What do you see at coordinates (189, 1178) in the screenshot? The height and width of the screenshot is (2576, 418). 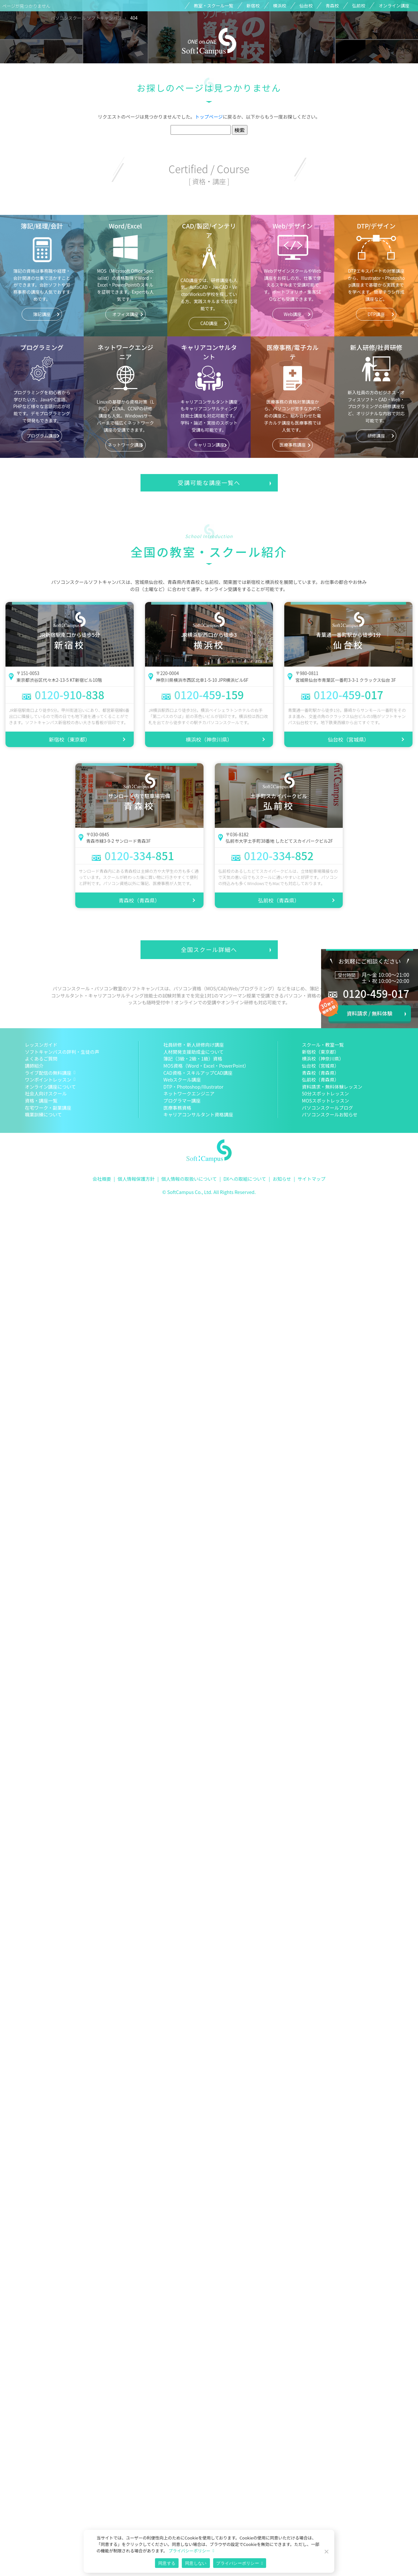 I see `個人情報の取扱いについて` at bounding box center [189, 1178].